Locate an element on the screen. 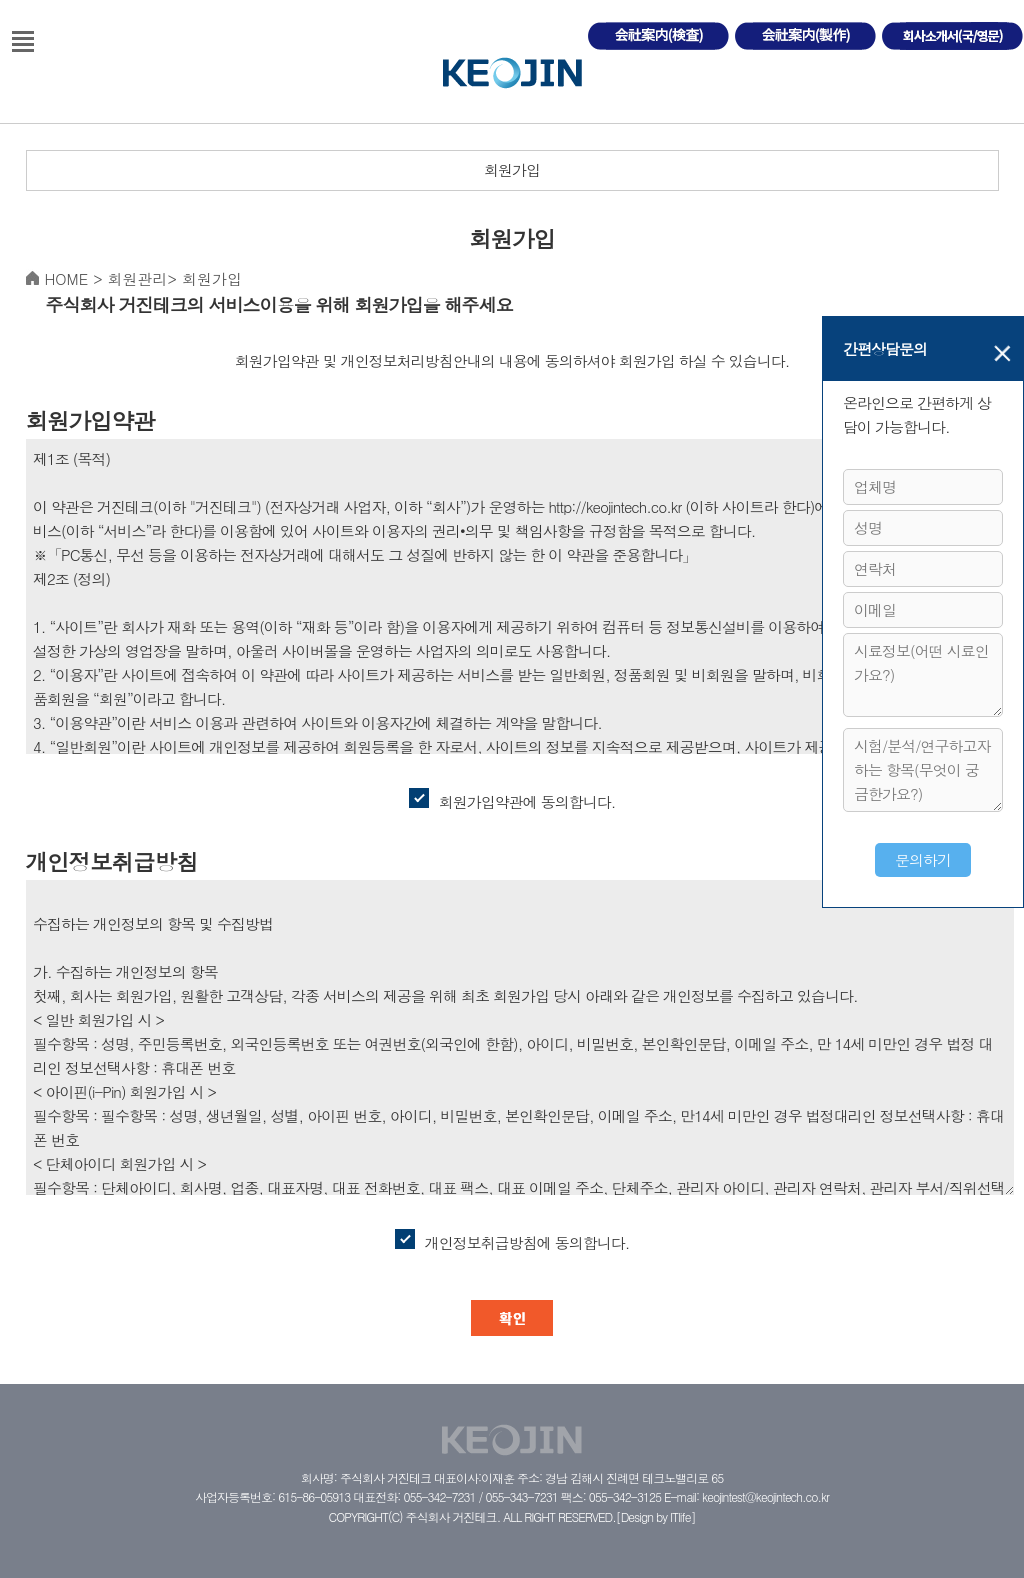  회원가입 is located at coordinates (512, 169).